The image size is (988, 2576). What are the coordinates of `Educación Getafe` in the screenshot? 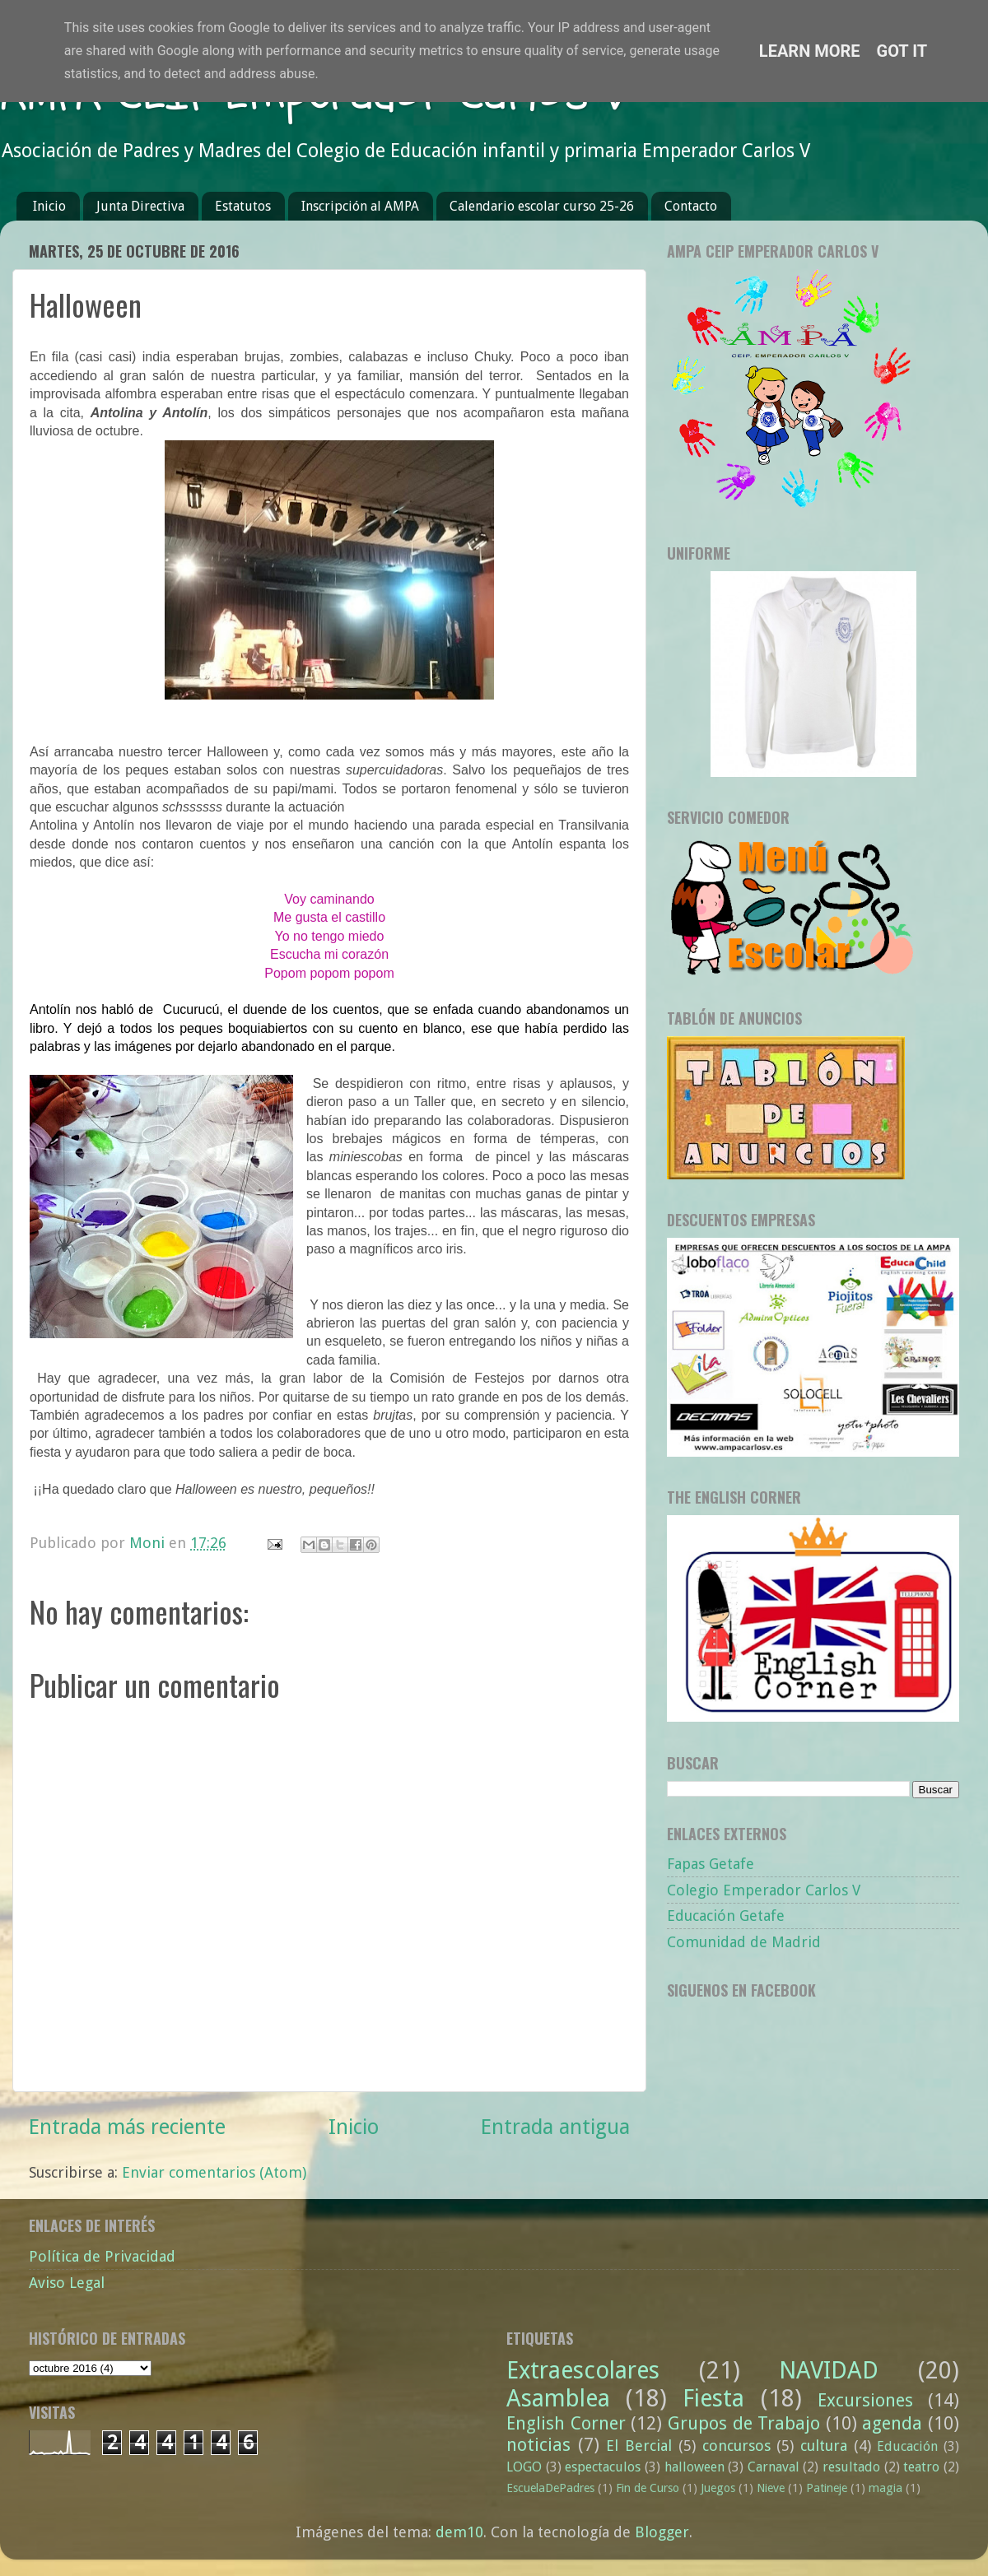 It's located at (726, 1915).